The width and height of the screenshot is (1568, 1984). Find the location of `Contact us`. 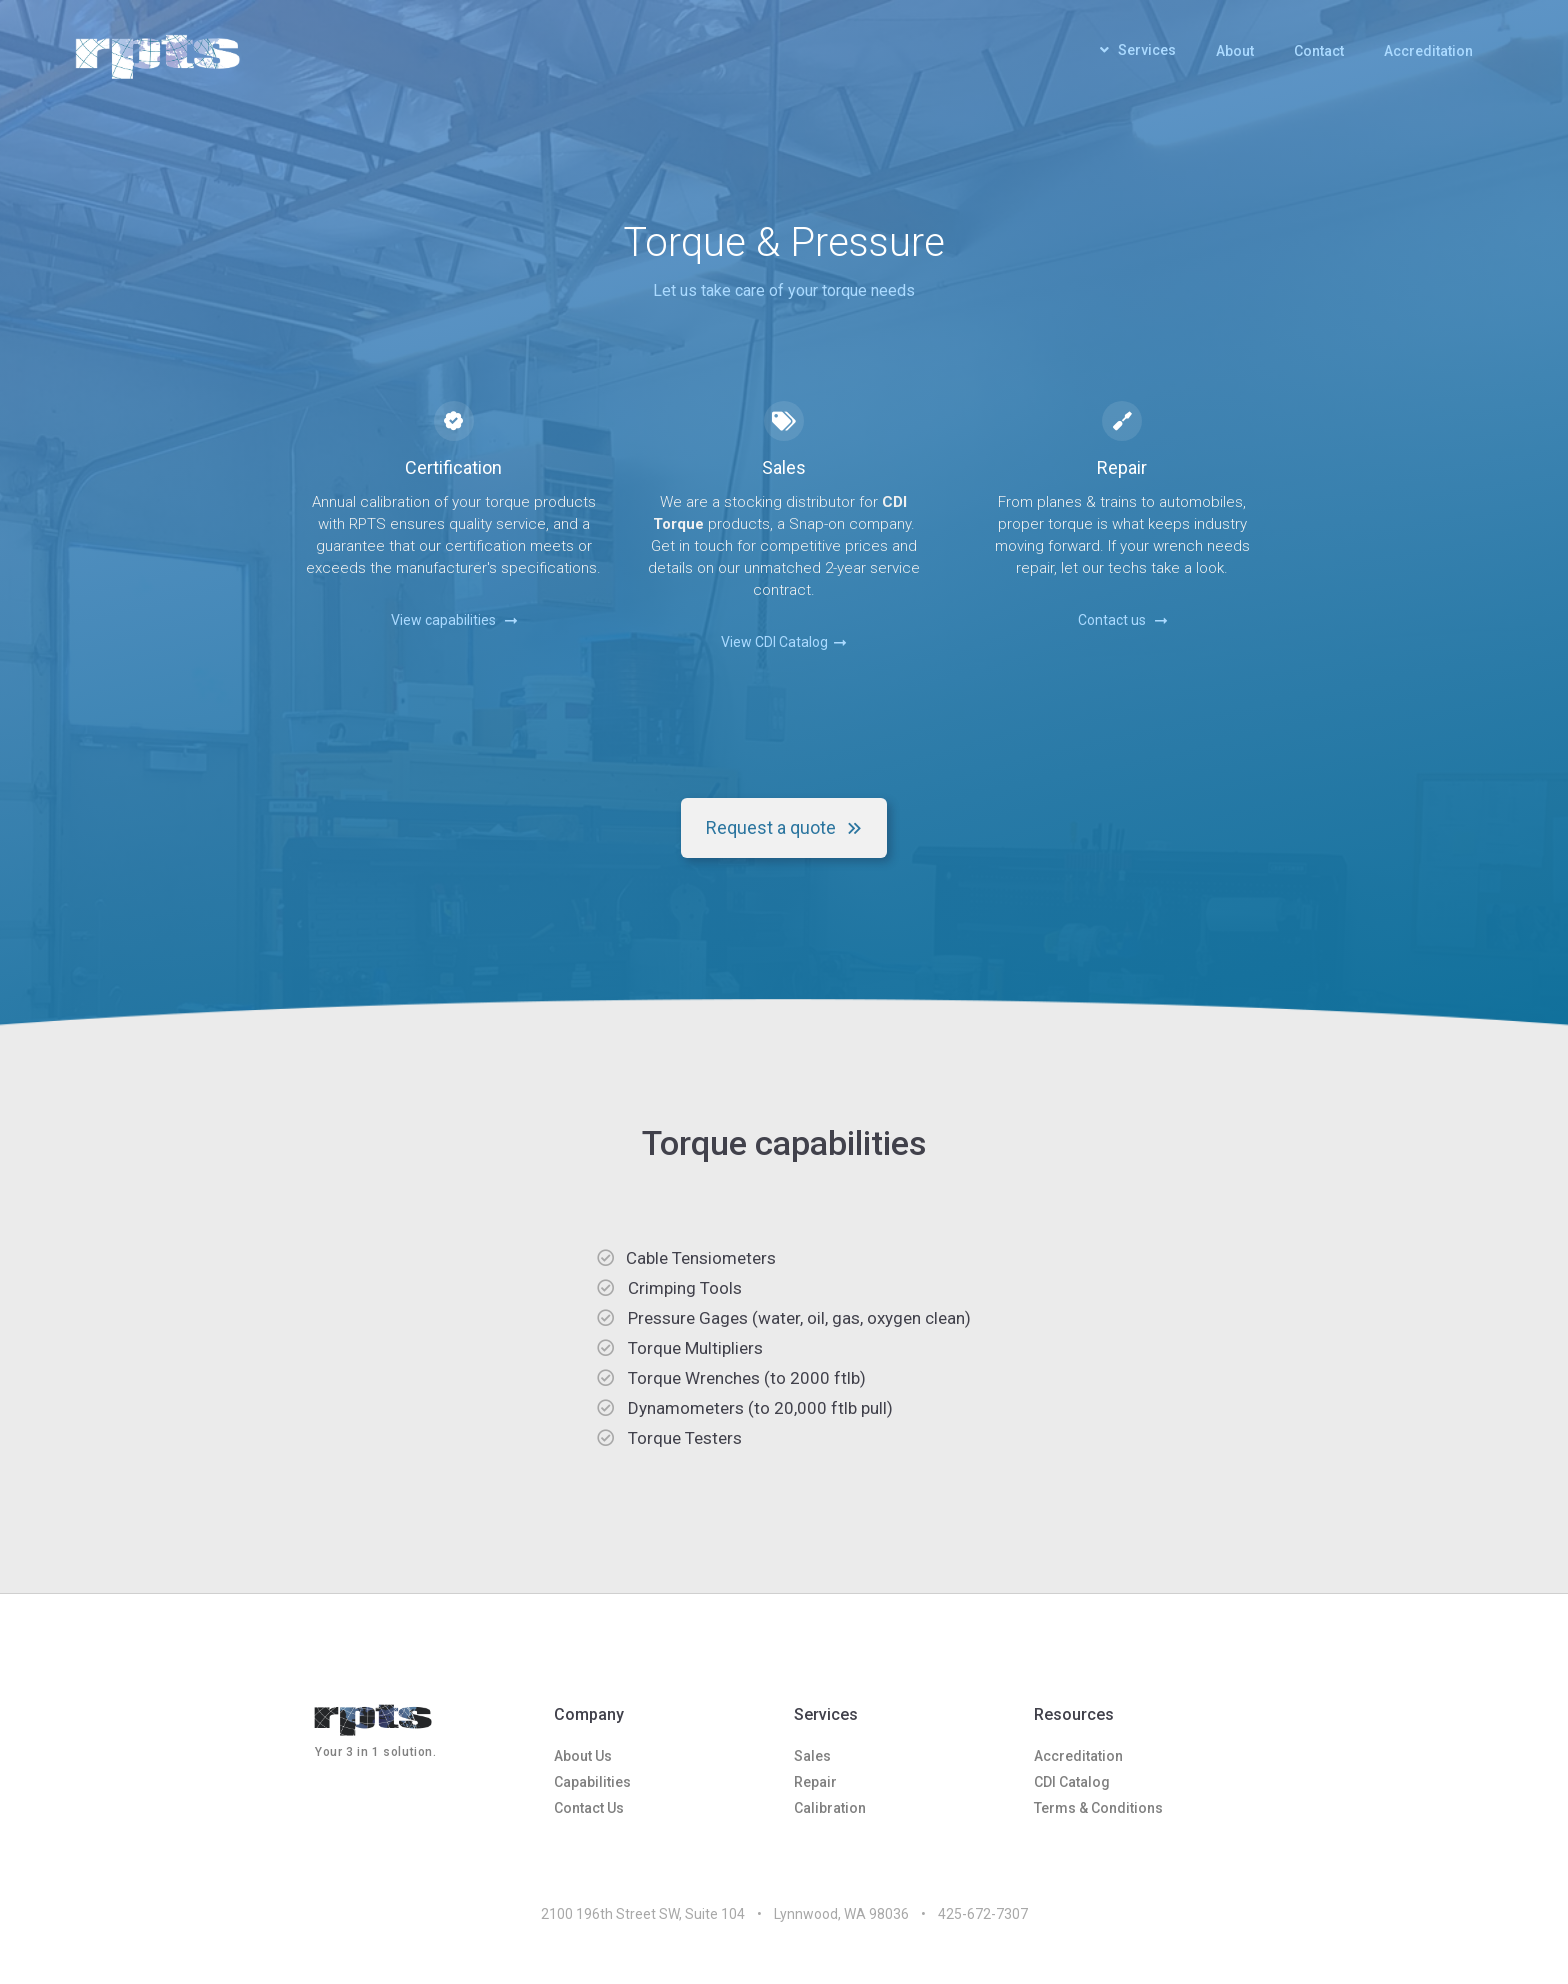

Contact us is located at coordinates (1122, 620).